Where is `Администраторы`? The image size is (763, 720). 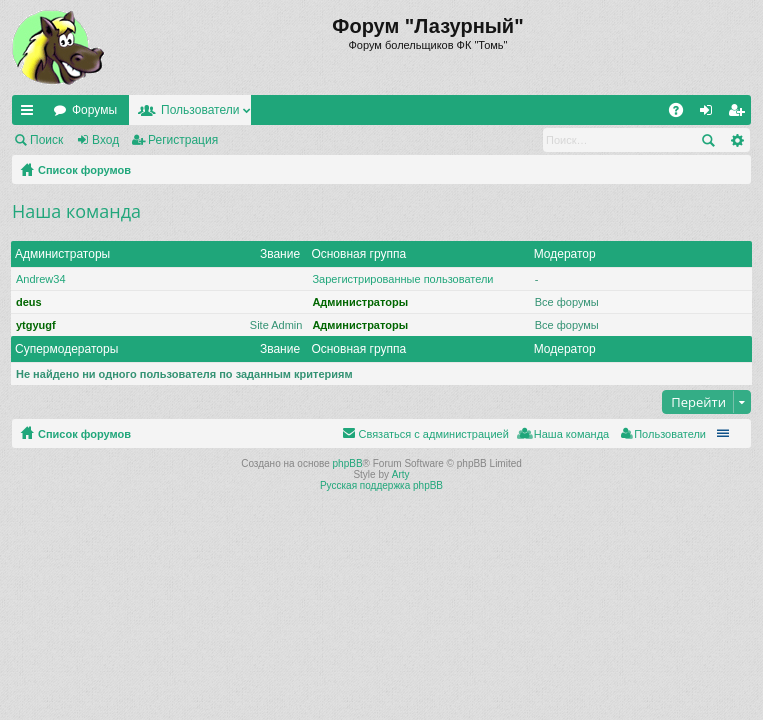 Администраторы is located at coordinates (62, 254).